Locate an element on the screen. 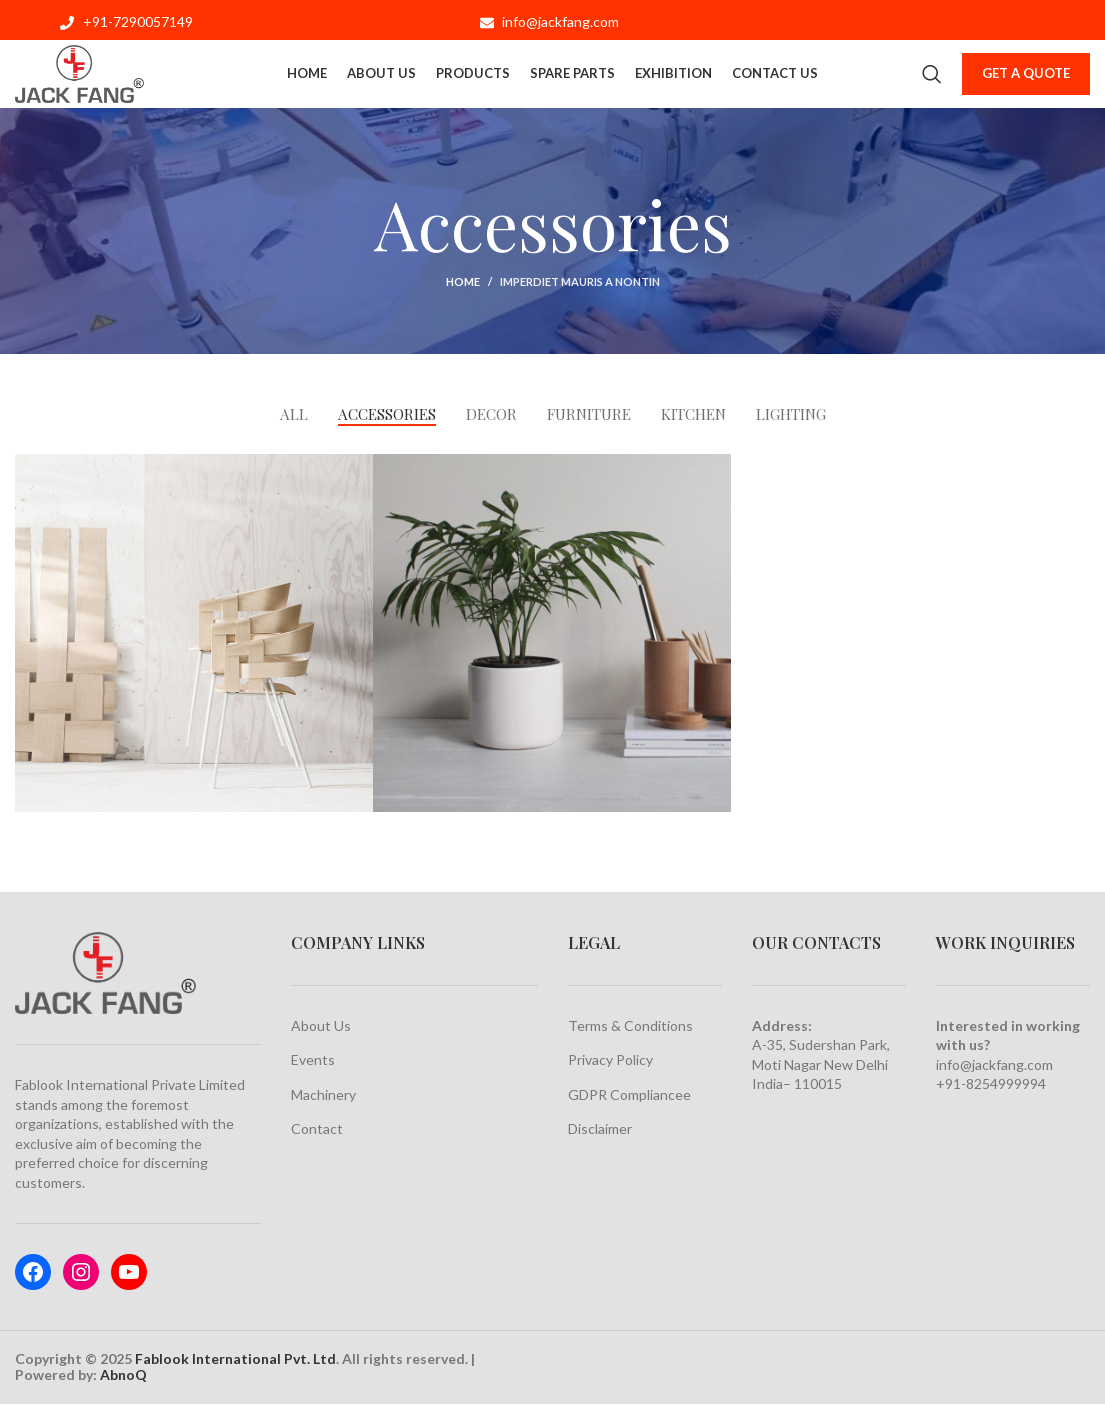 The height and width of the screenshot is (1405, 1105). Terms & Conditions is located at coordinates (630, 1026).